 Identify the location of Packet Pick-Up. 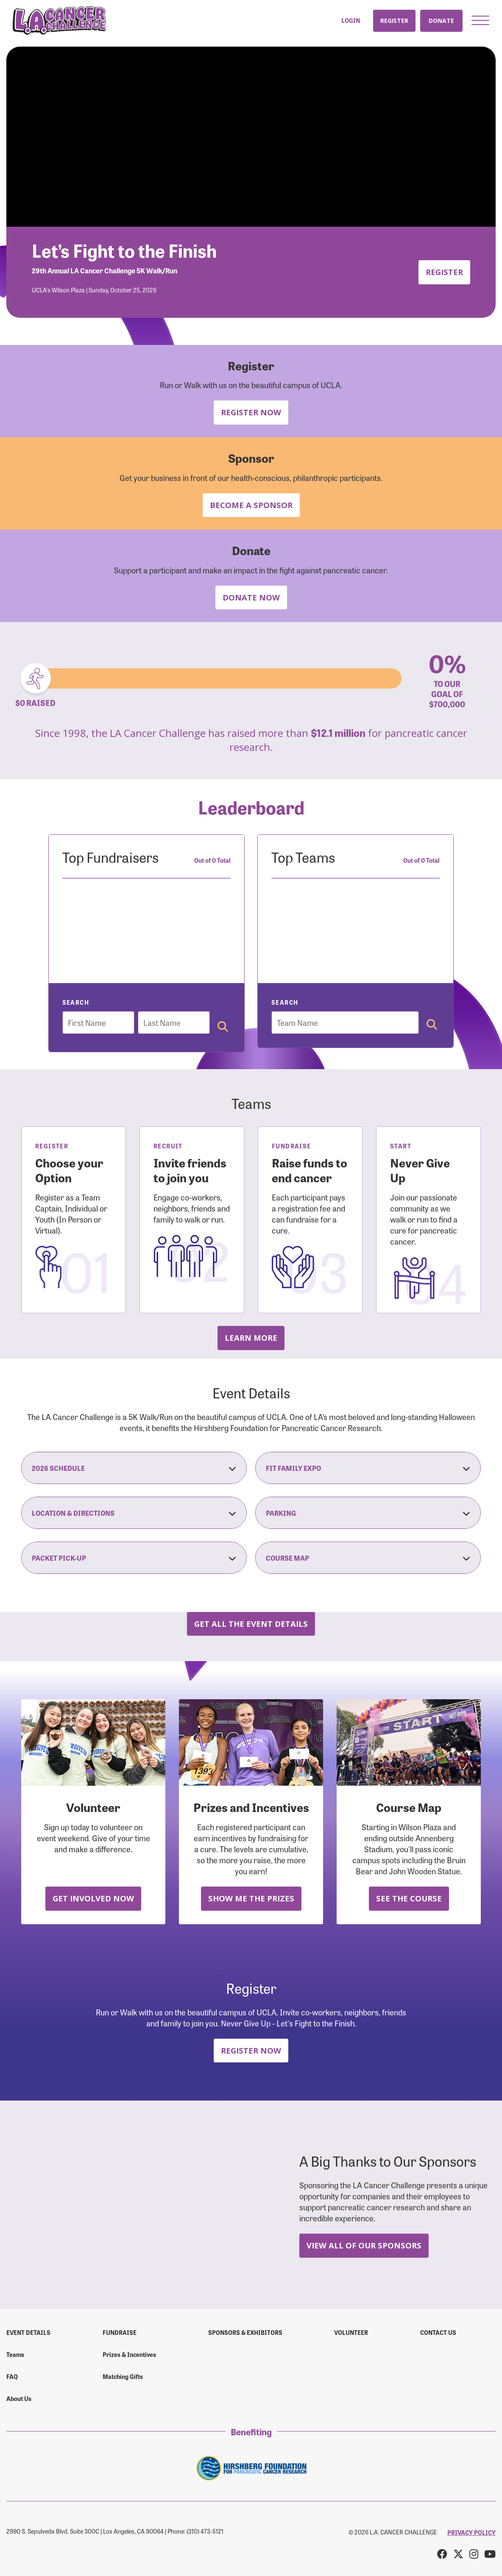
(134, 1557).